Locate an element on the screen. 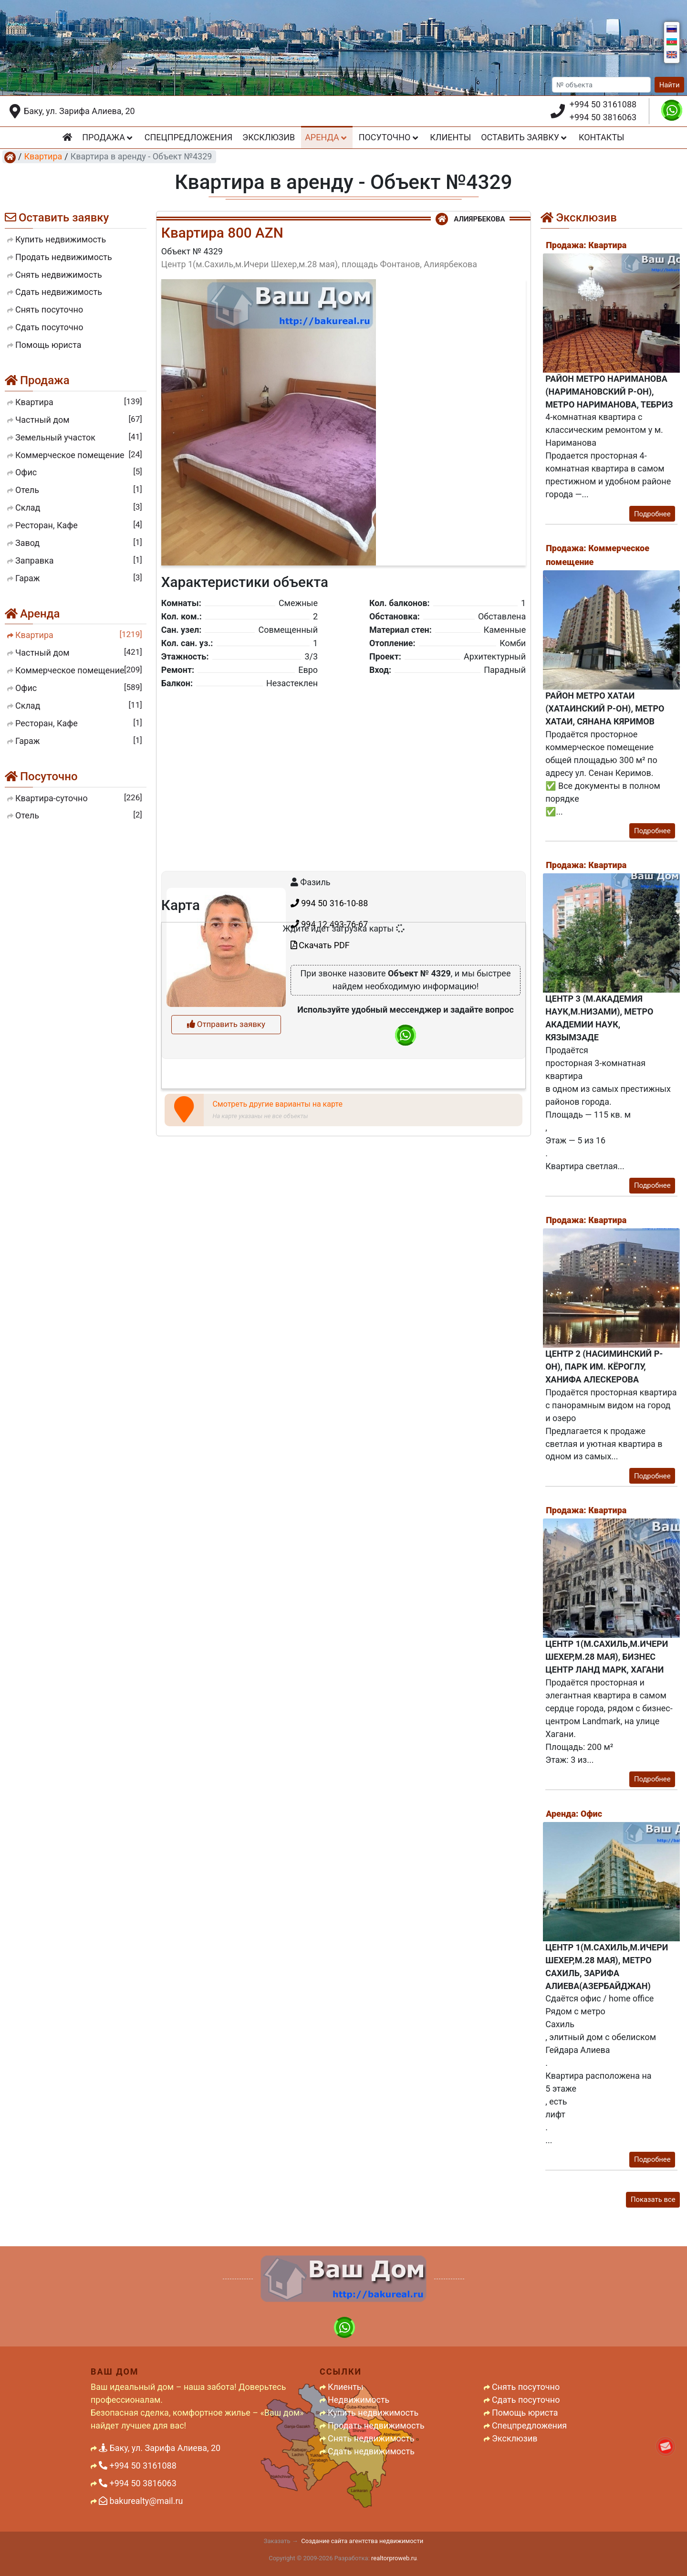 The width and height of the screenshot is (687, 2576). Баку, ул. Зарифа Алиева, 20 is located at coordinates (79, 111).